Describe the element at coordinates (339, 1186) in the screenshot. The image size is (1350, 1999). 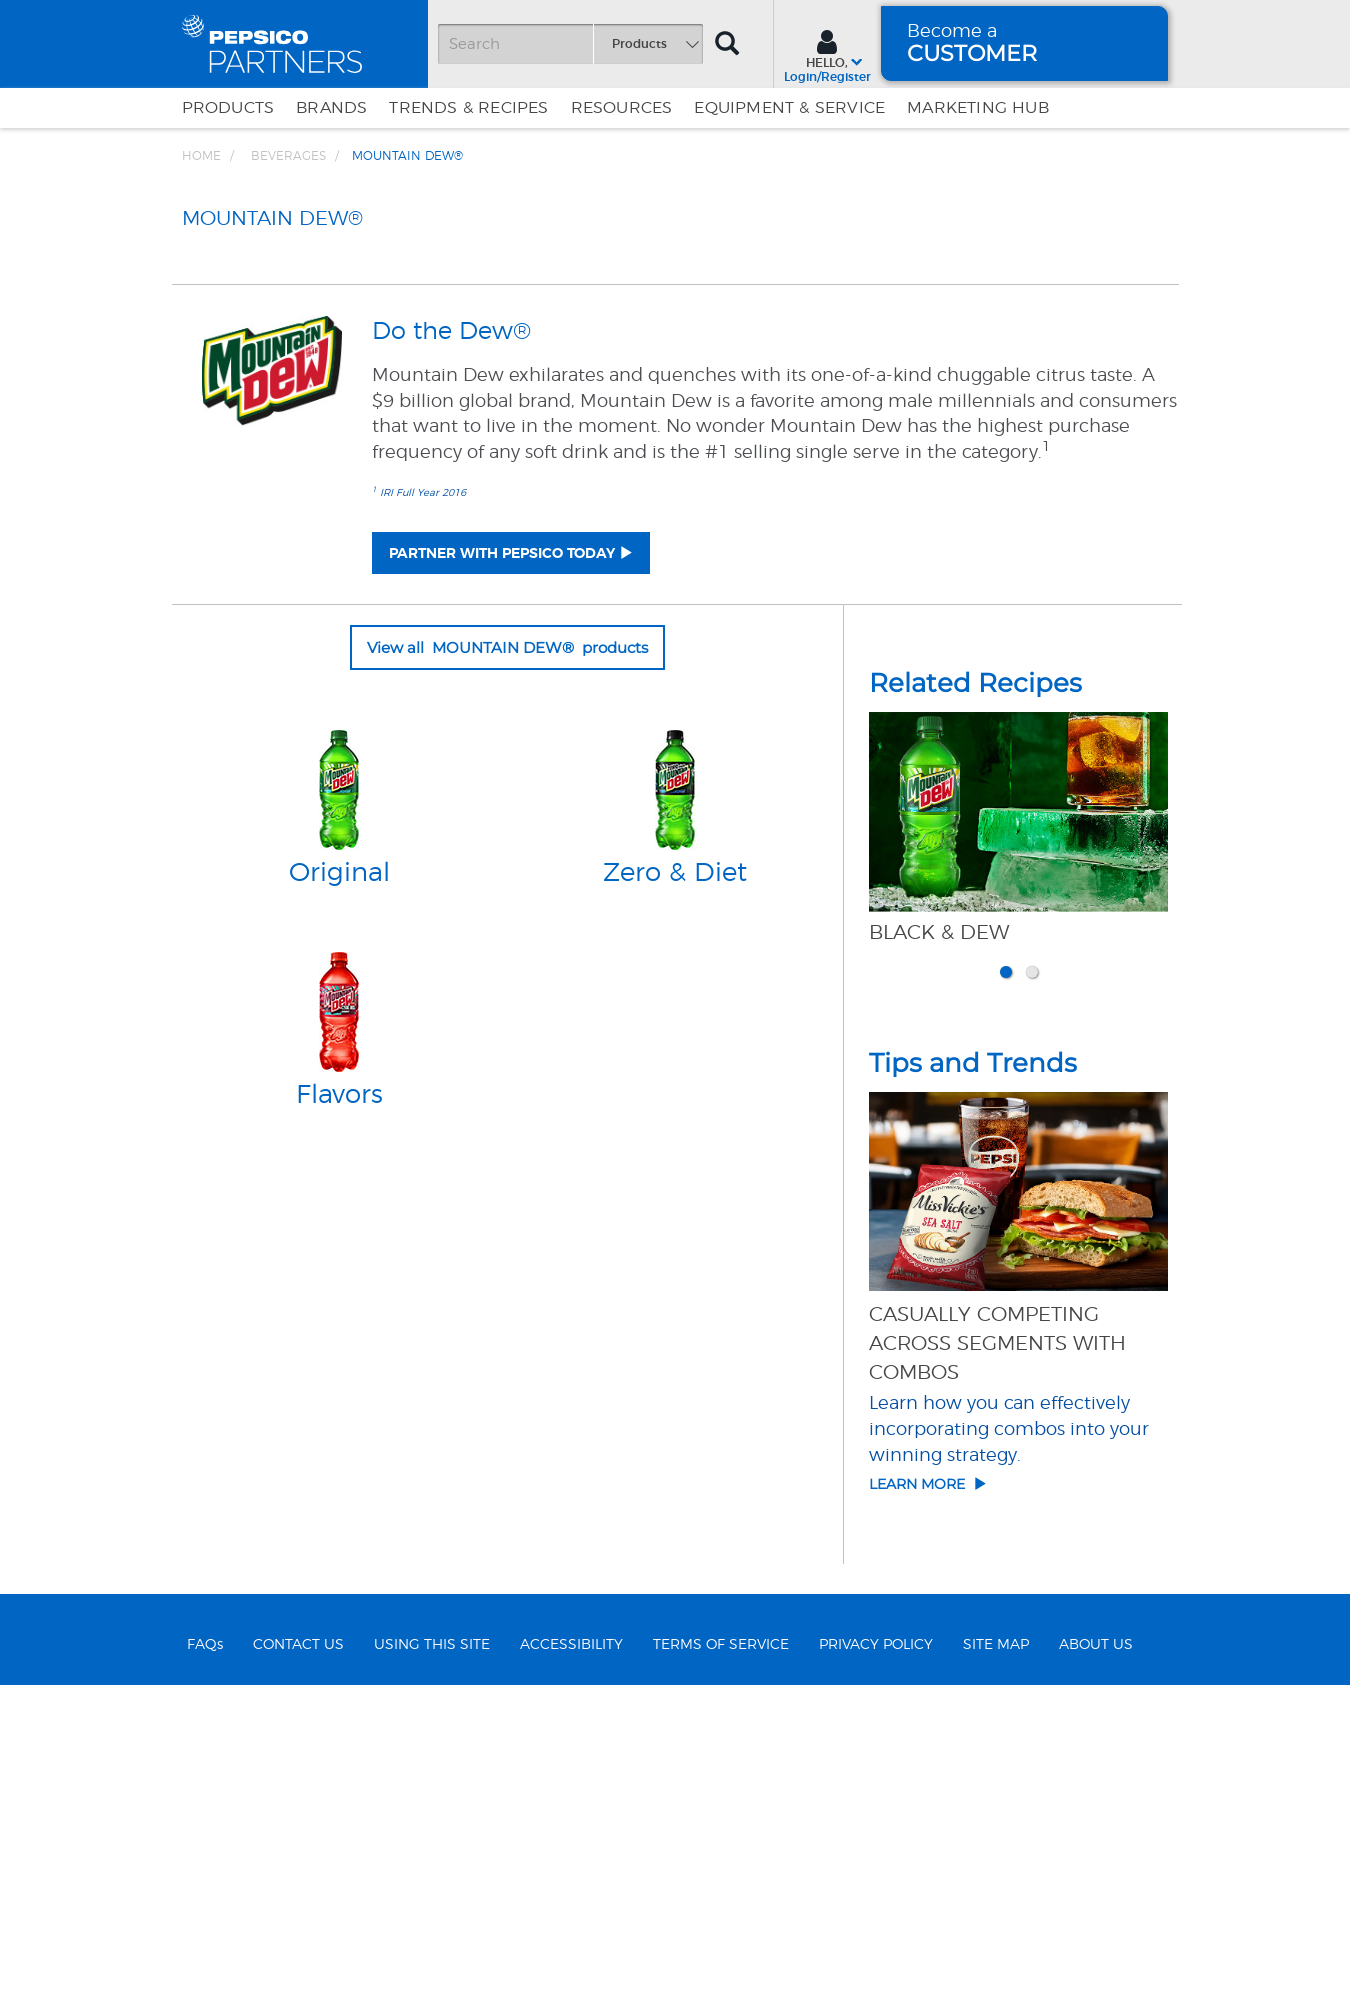
I see `Original` at that location.